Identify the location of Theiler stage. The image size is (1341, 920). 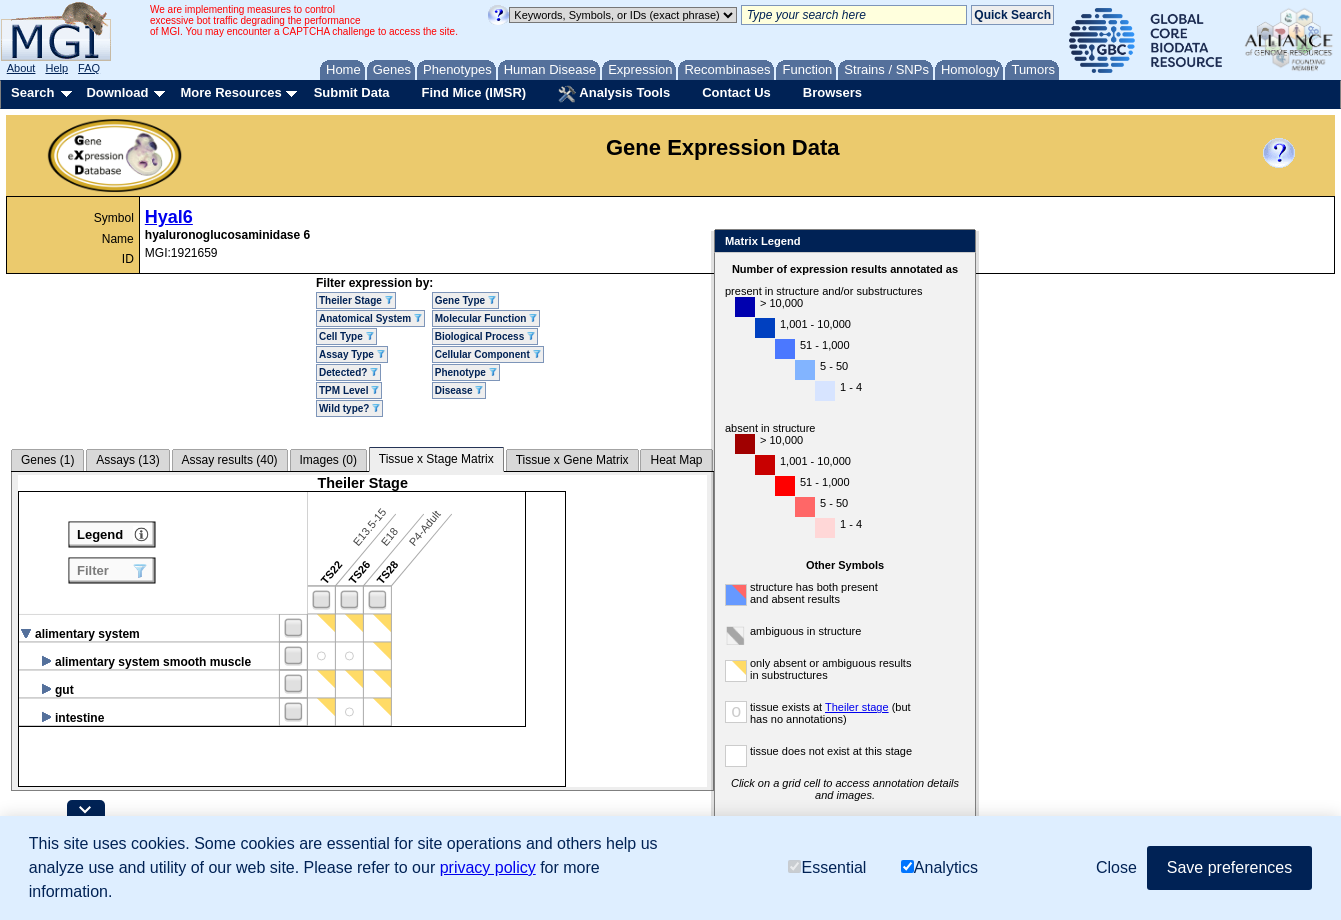
(857, 707).